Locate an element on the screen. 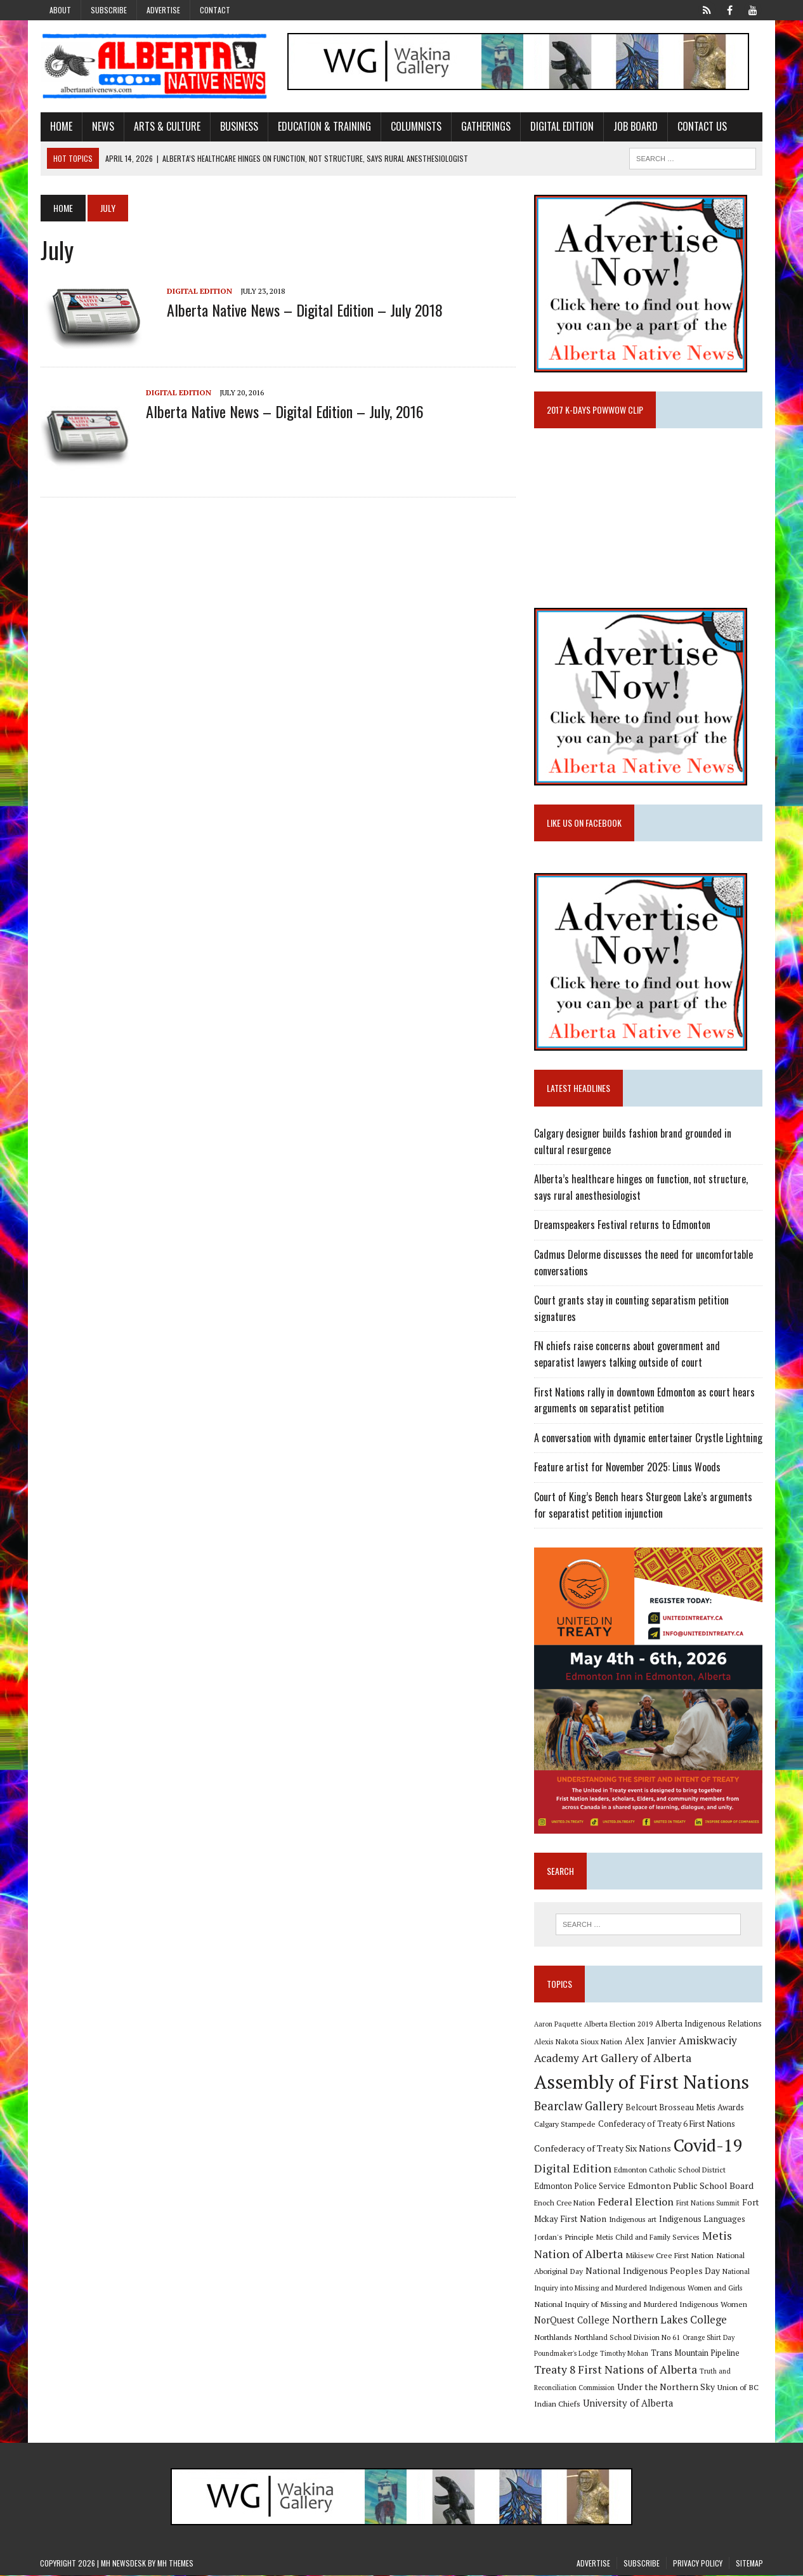 The image size is (803, 2576). Indigenous art [Indigenous art (9 items)] is located at coordinates (632, 2219).